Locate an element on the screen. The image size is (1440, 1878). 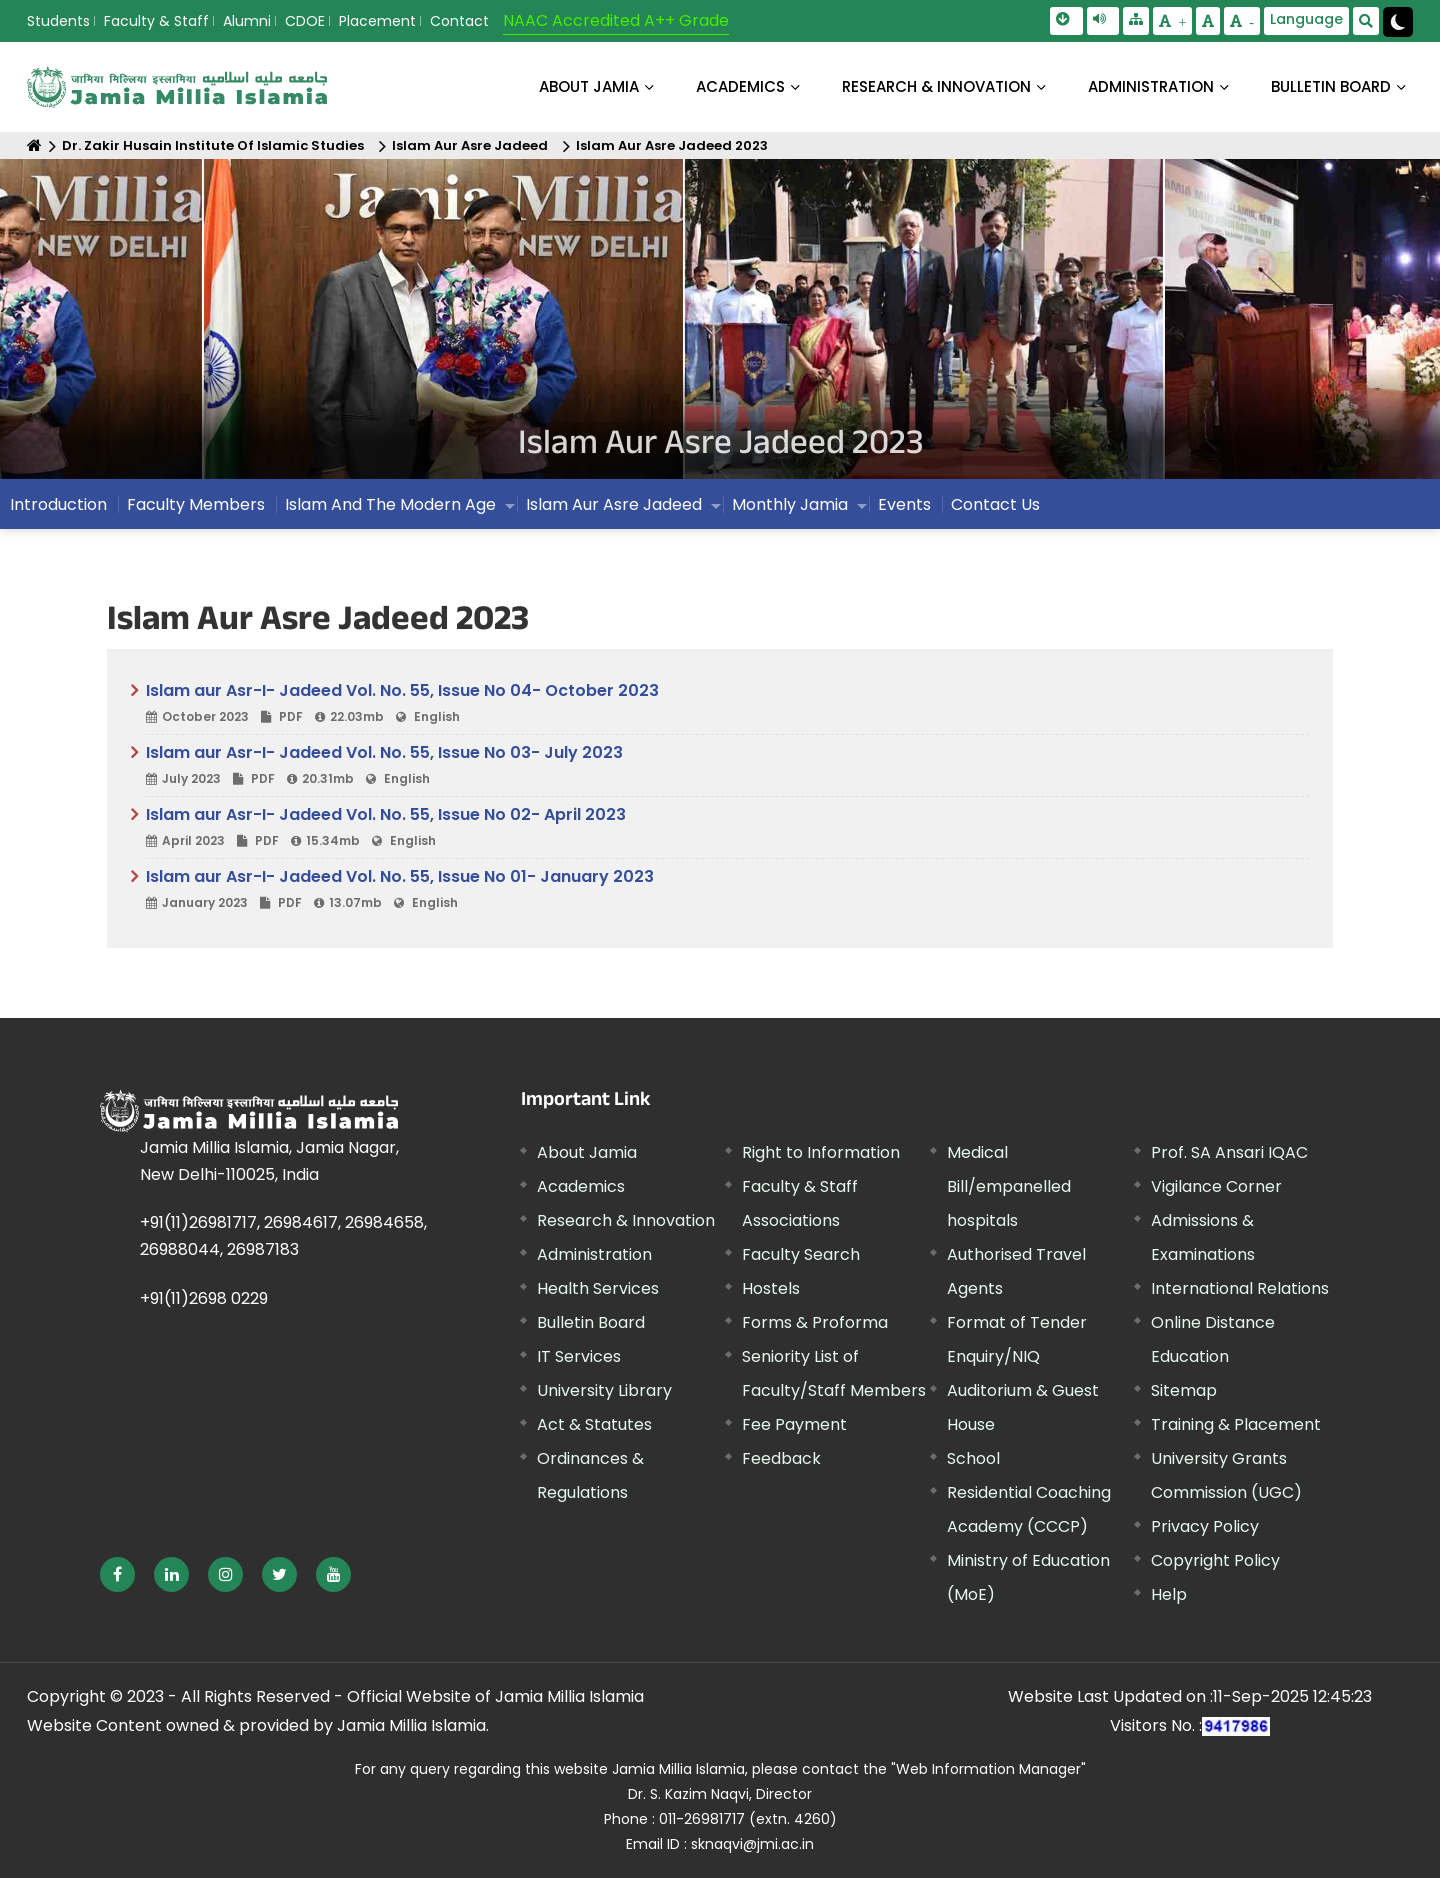
Language is located at coordinates (1306, 19).